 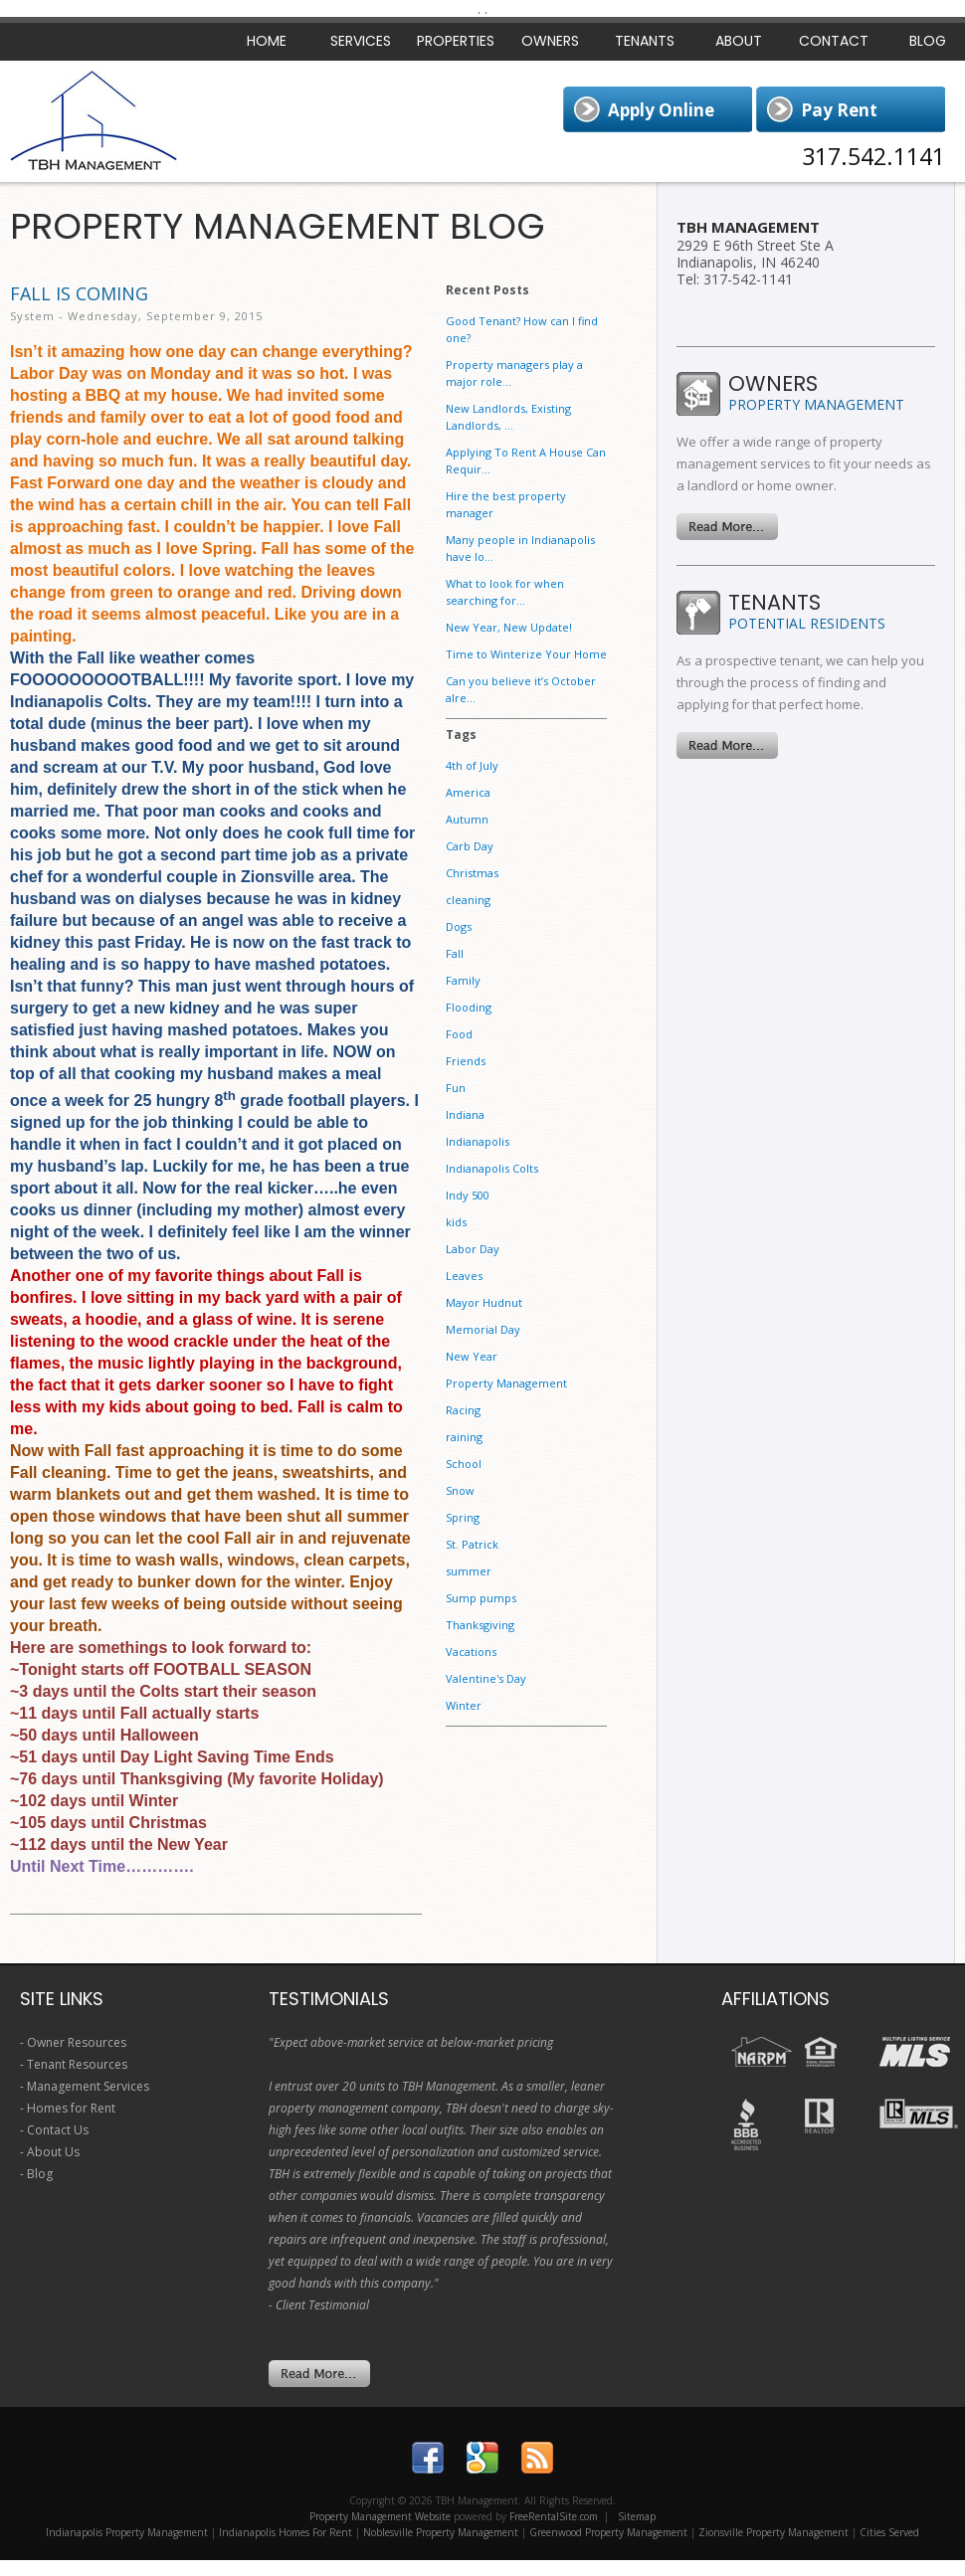 I want to click on Tenants, so click(x=645, y=41).